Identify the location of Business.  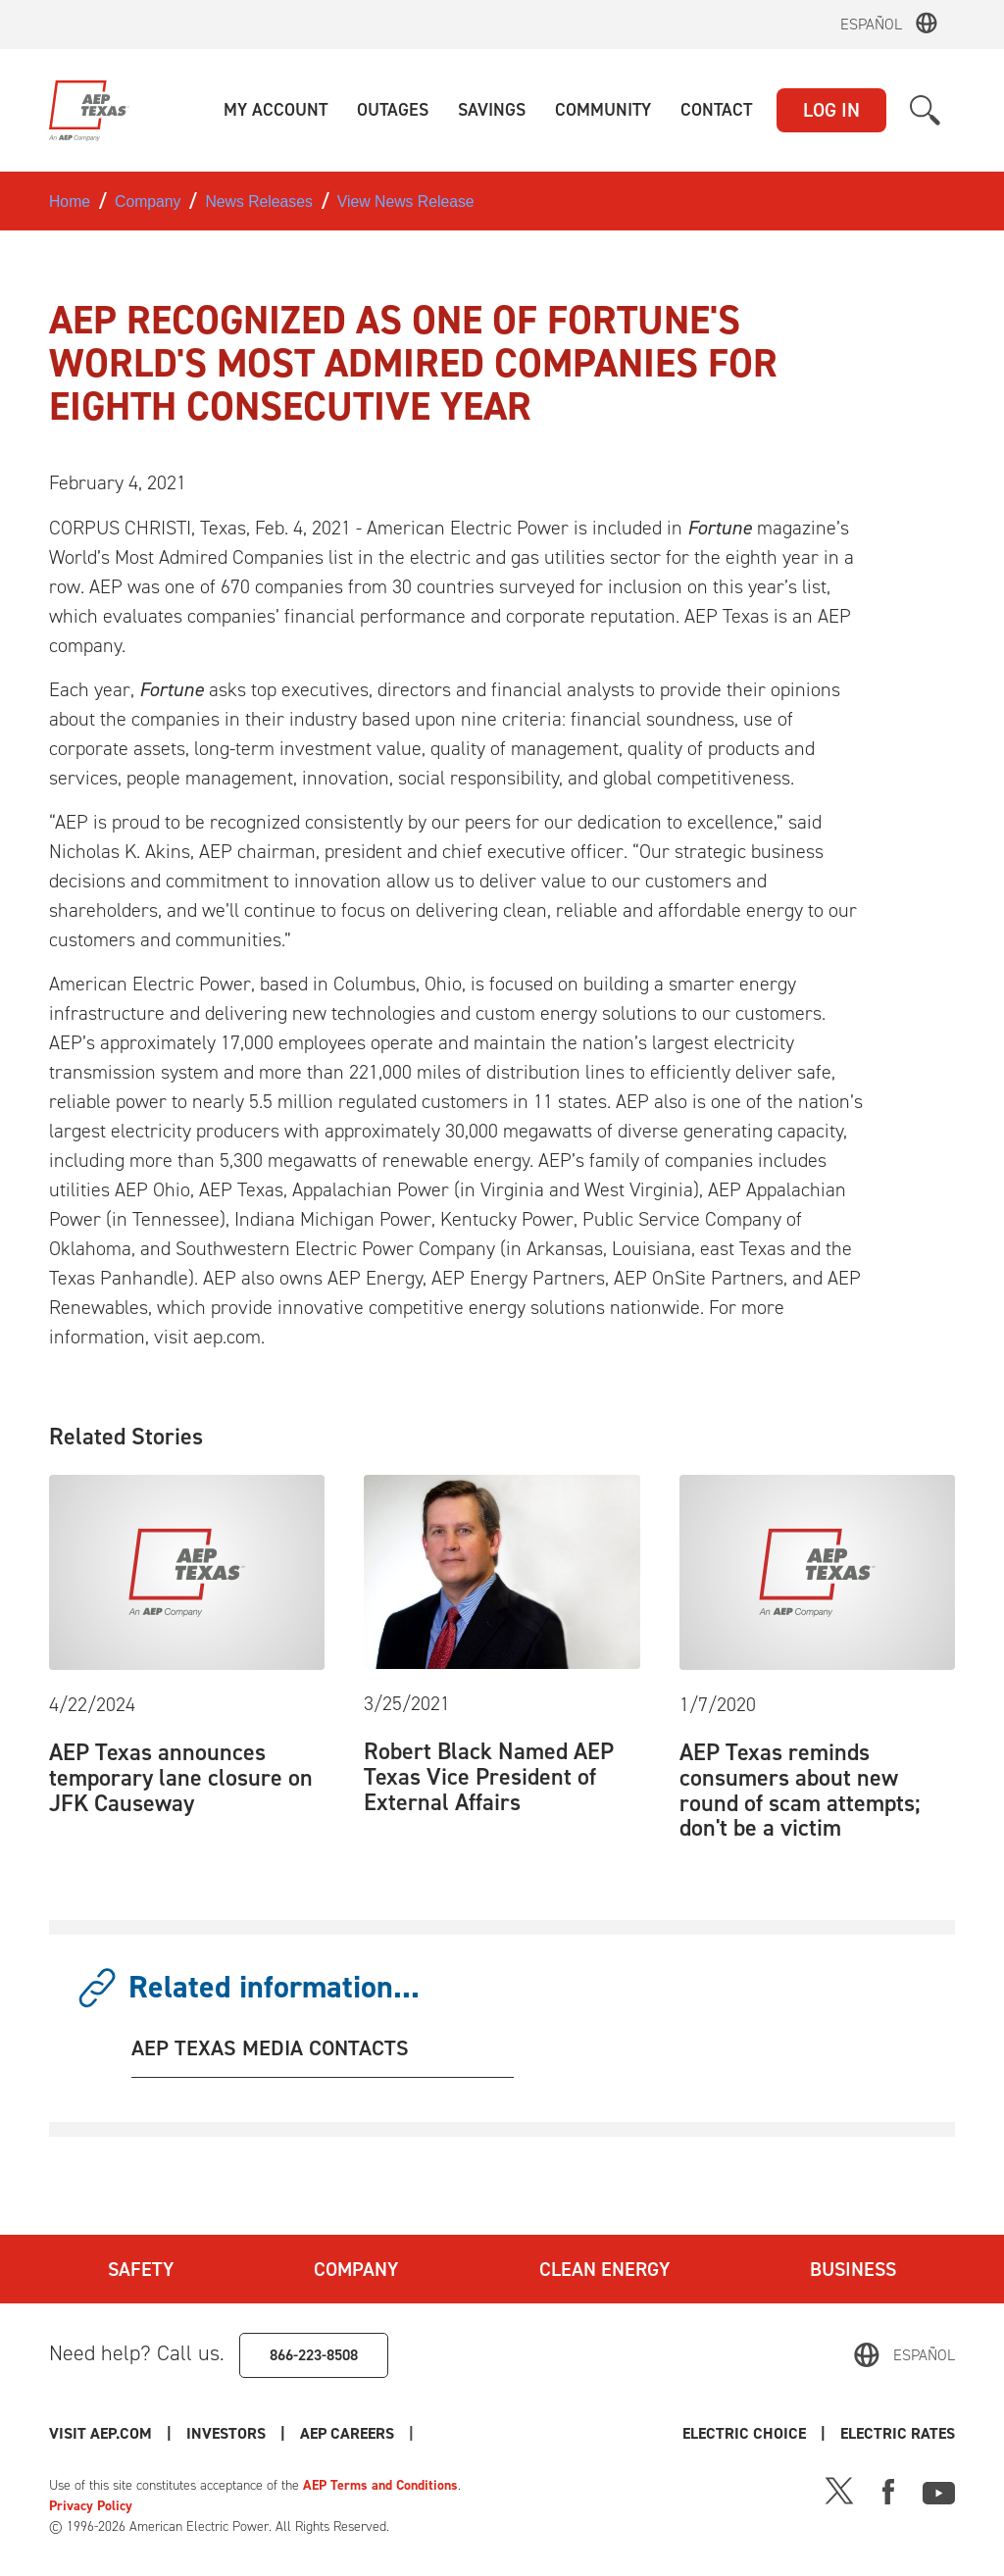
(853, 2269).